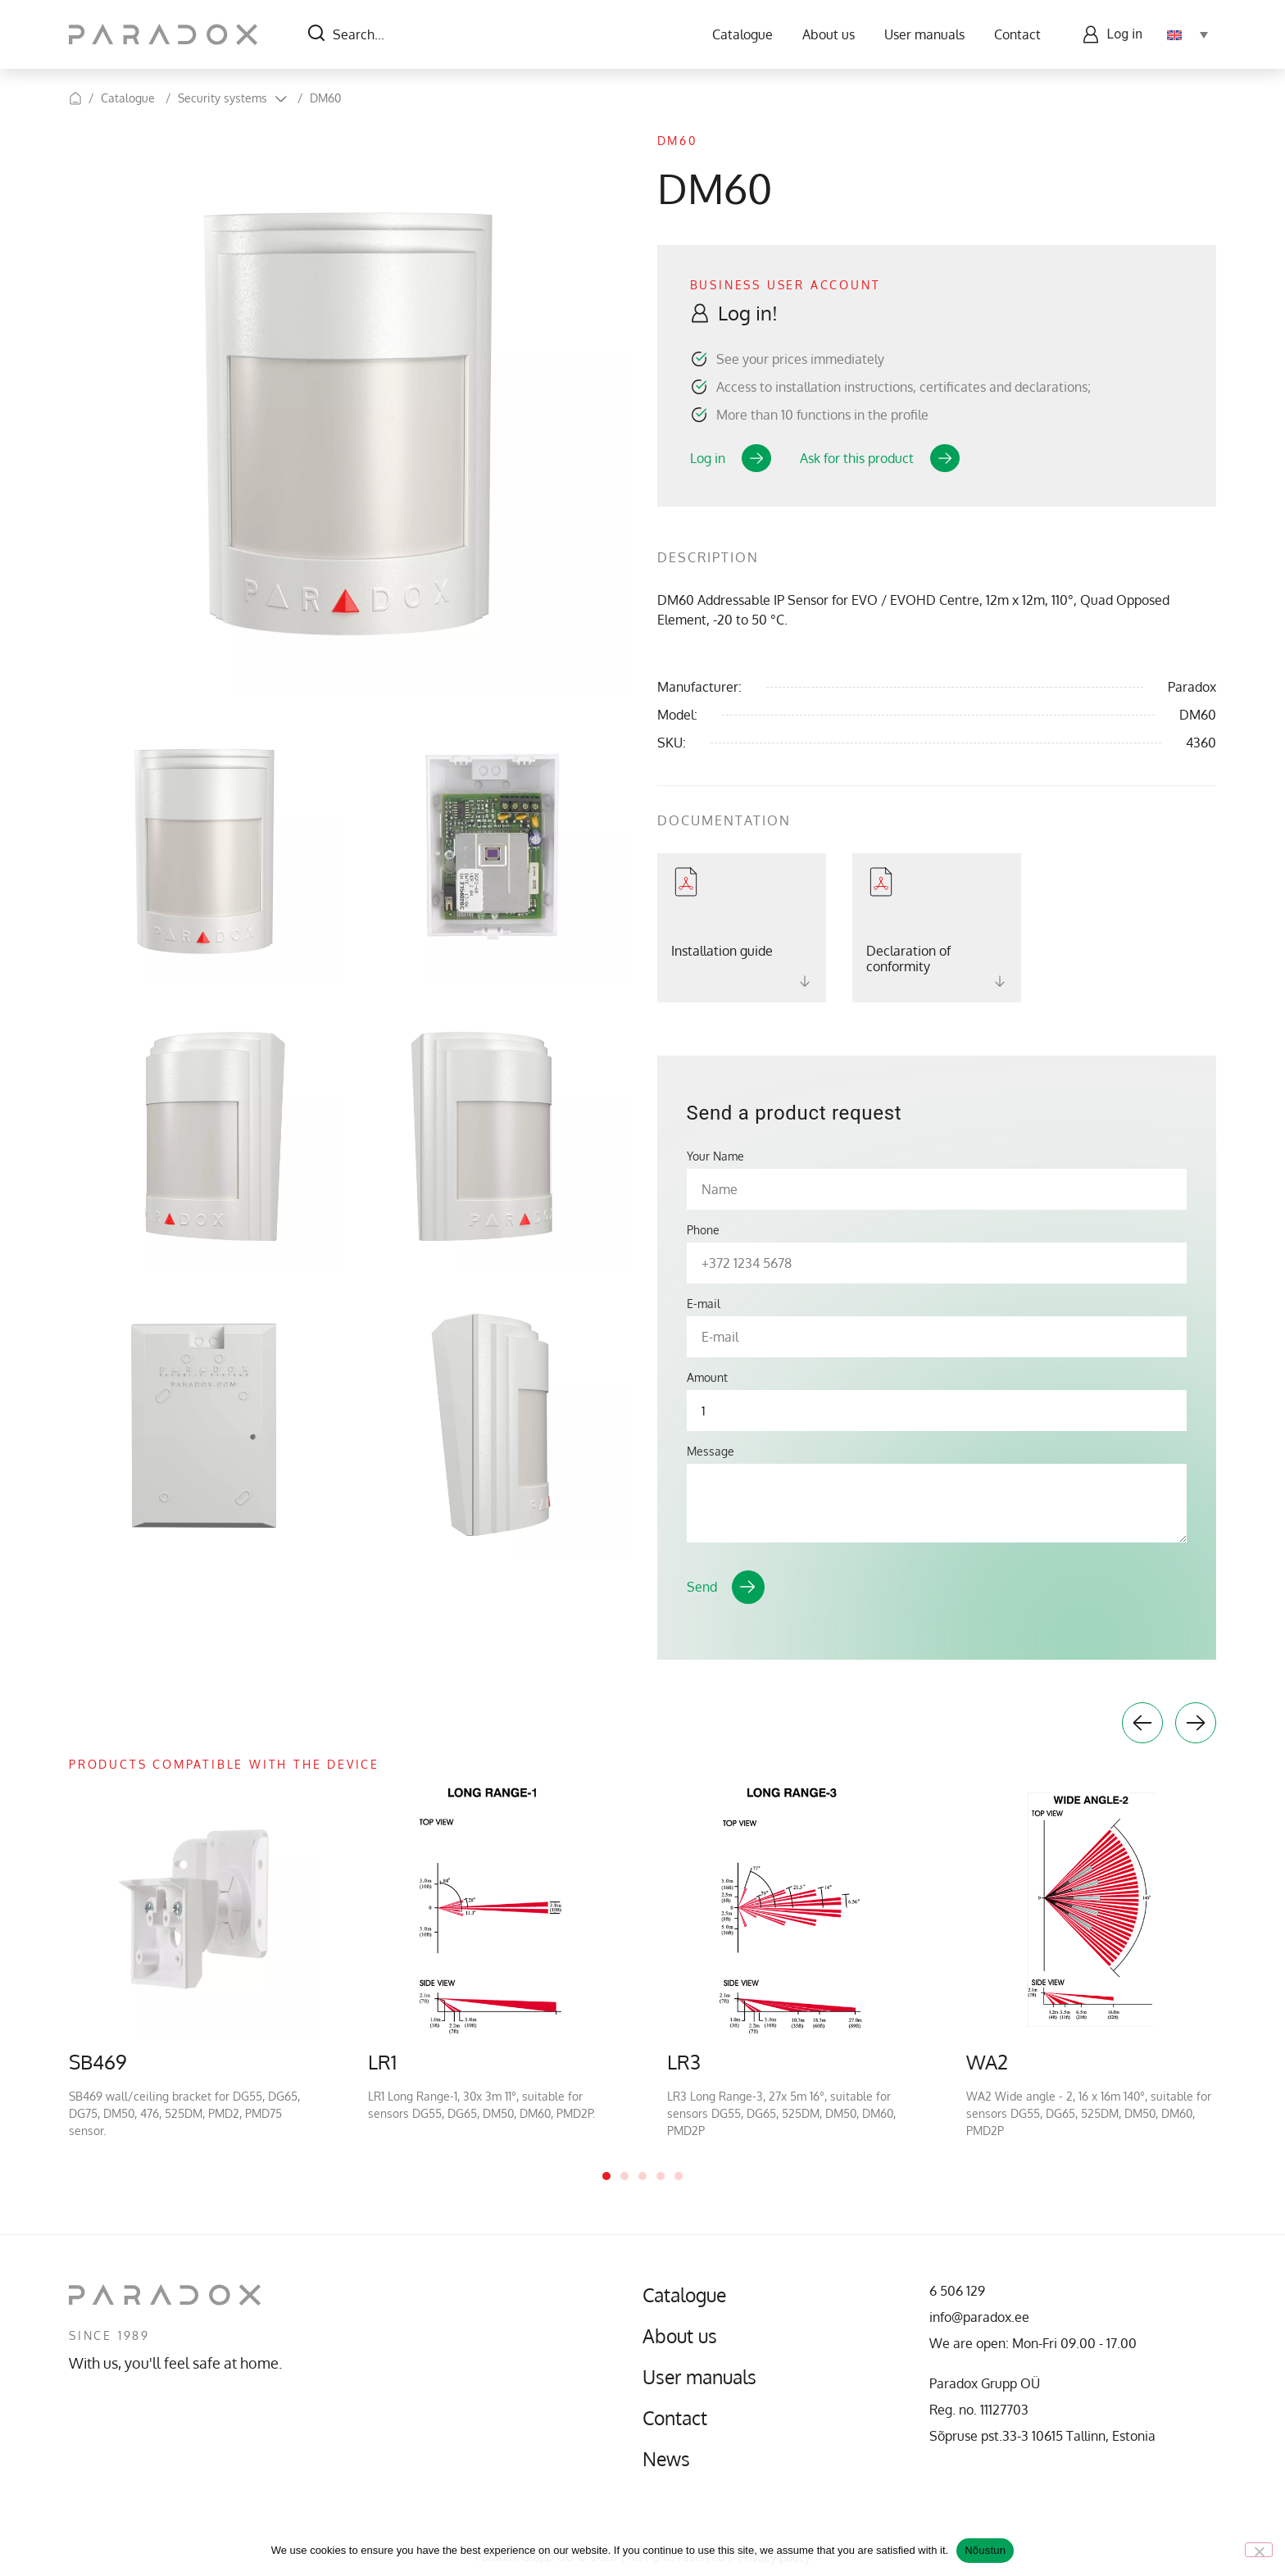 Image resolution: width=1285 pixels, height=2576 pixels. Describe the element at coordinates (1195, 1722) in the screenshot. I see `Next` at that location.